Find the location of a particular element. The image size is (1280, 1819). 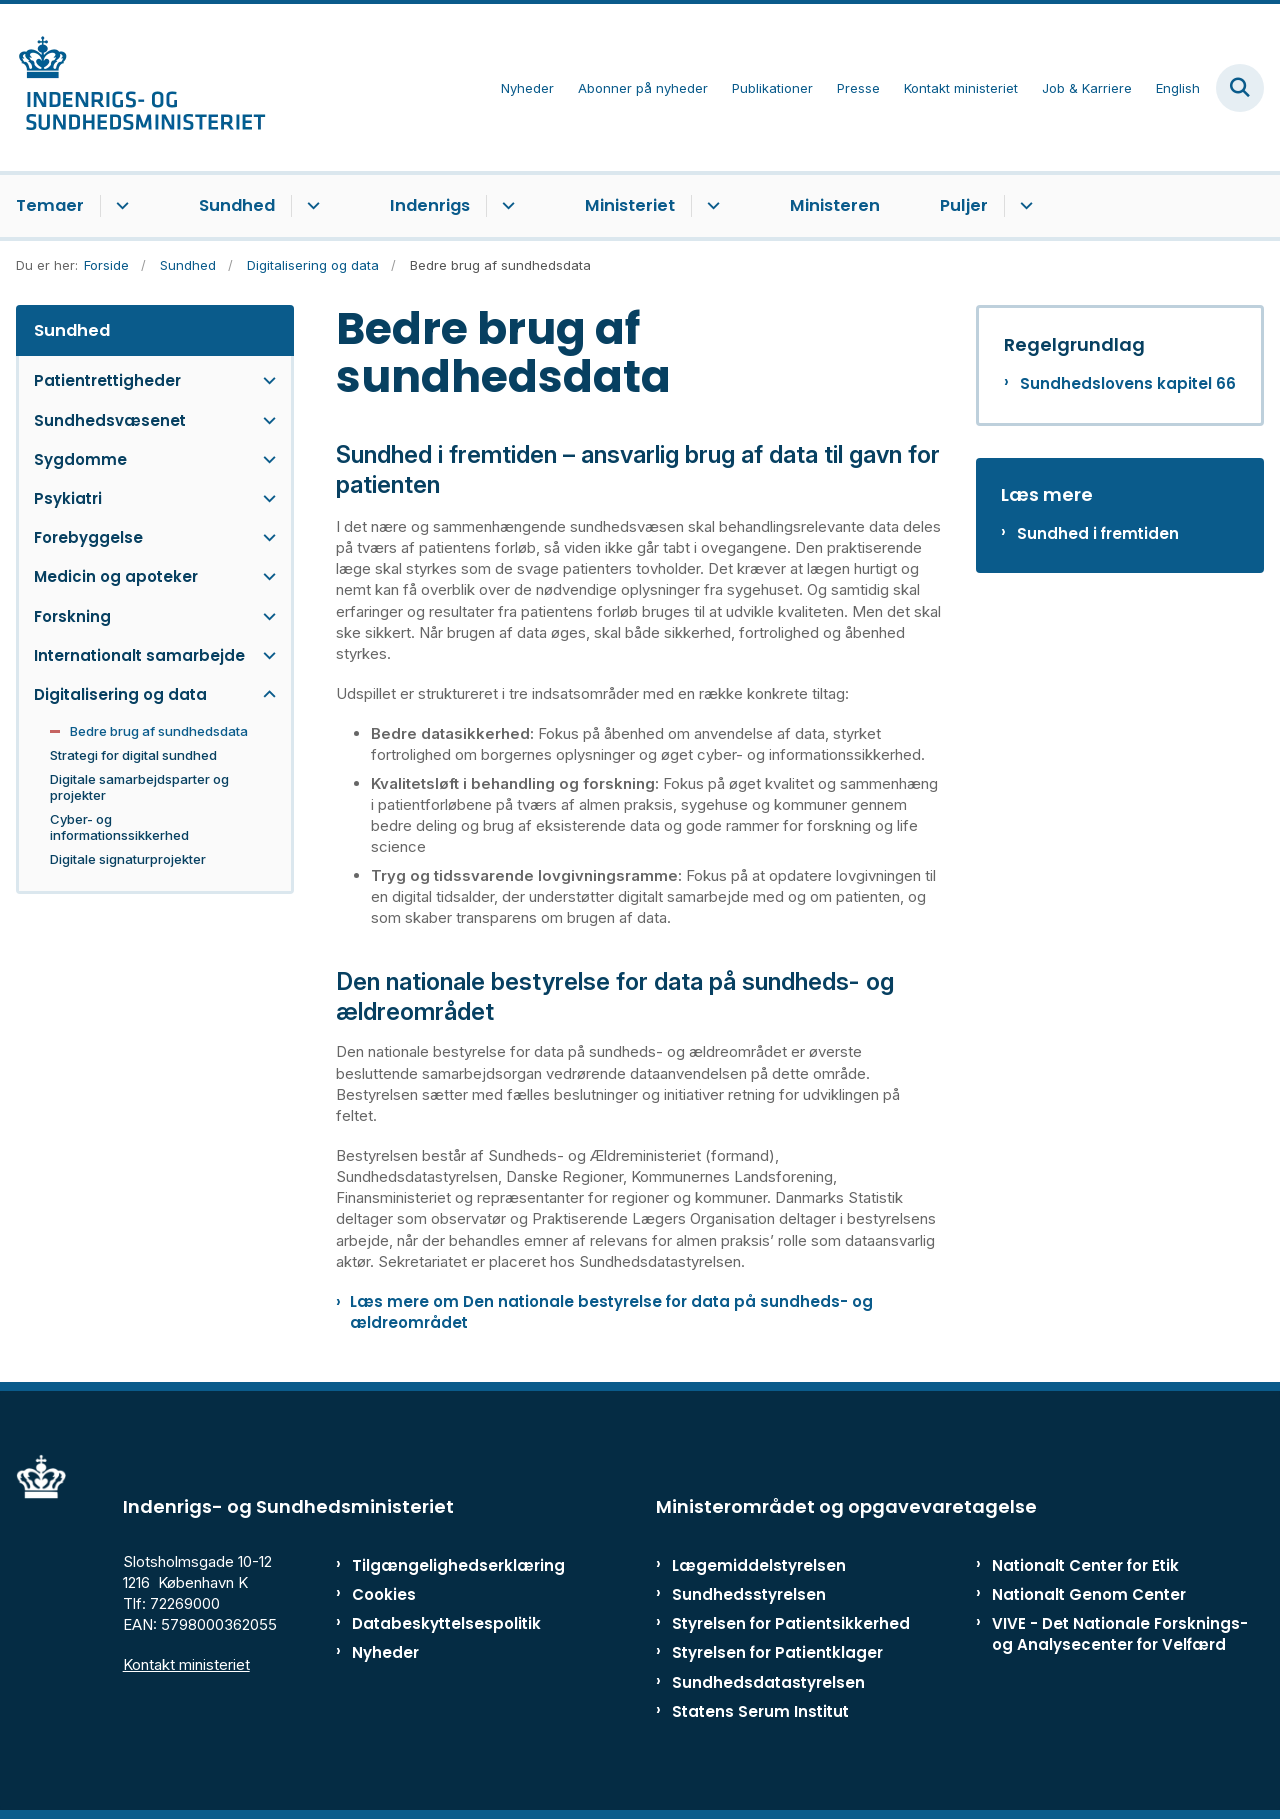

Databeskyttelsespolitik is located at coordinates (434, 1623).